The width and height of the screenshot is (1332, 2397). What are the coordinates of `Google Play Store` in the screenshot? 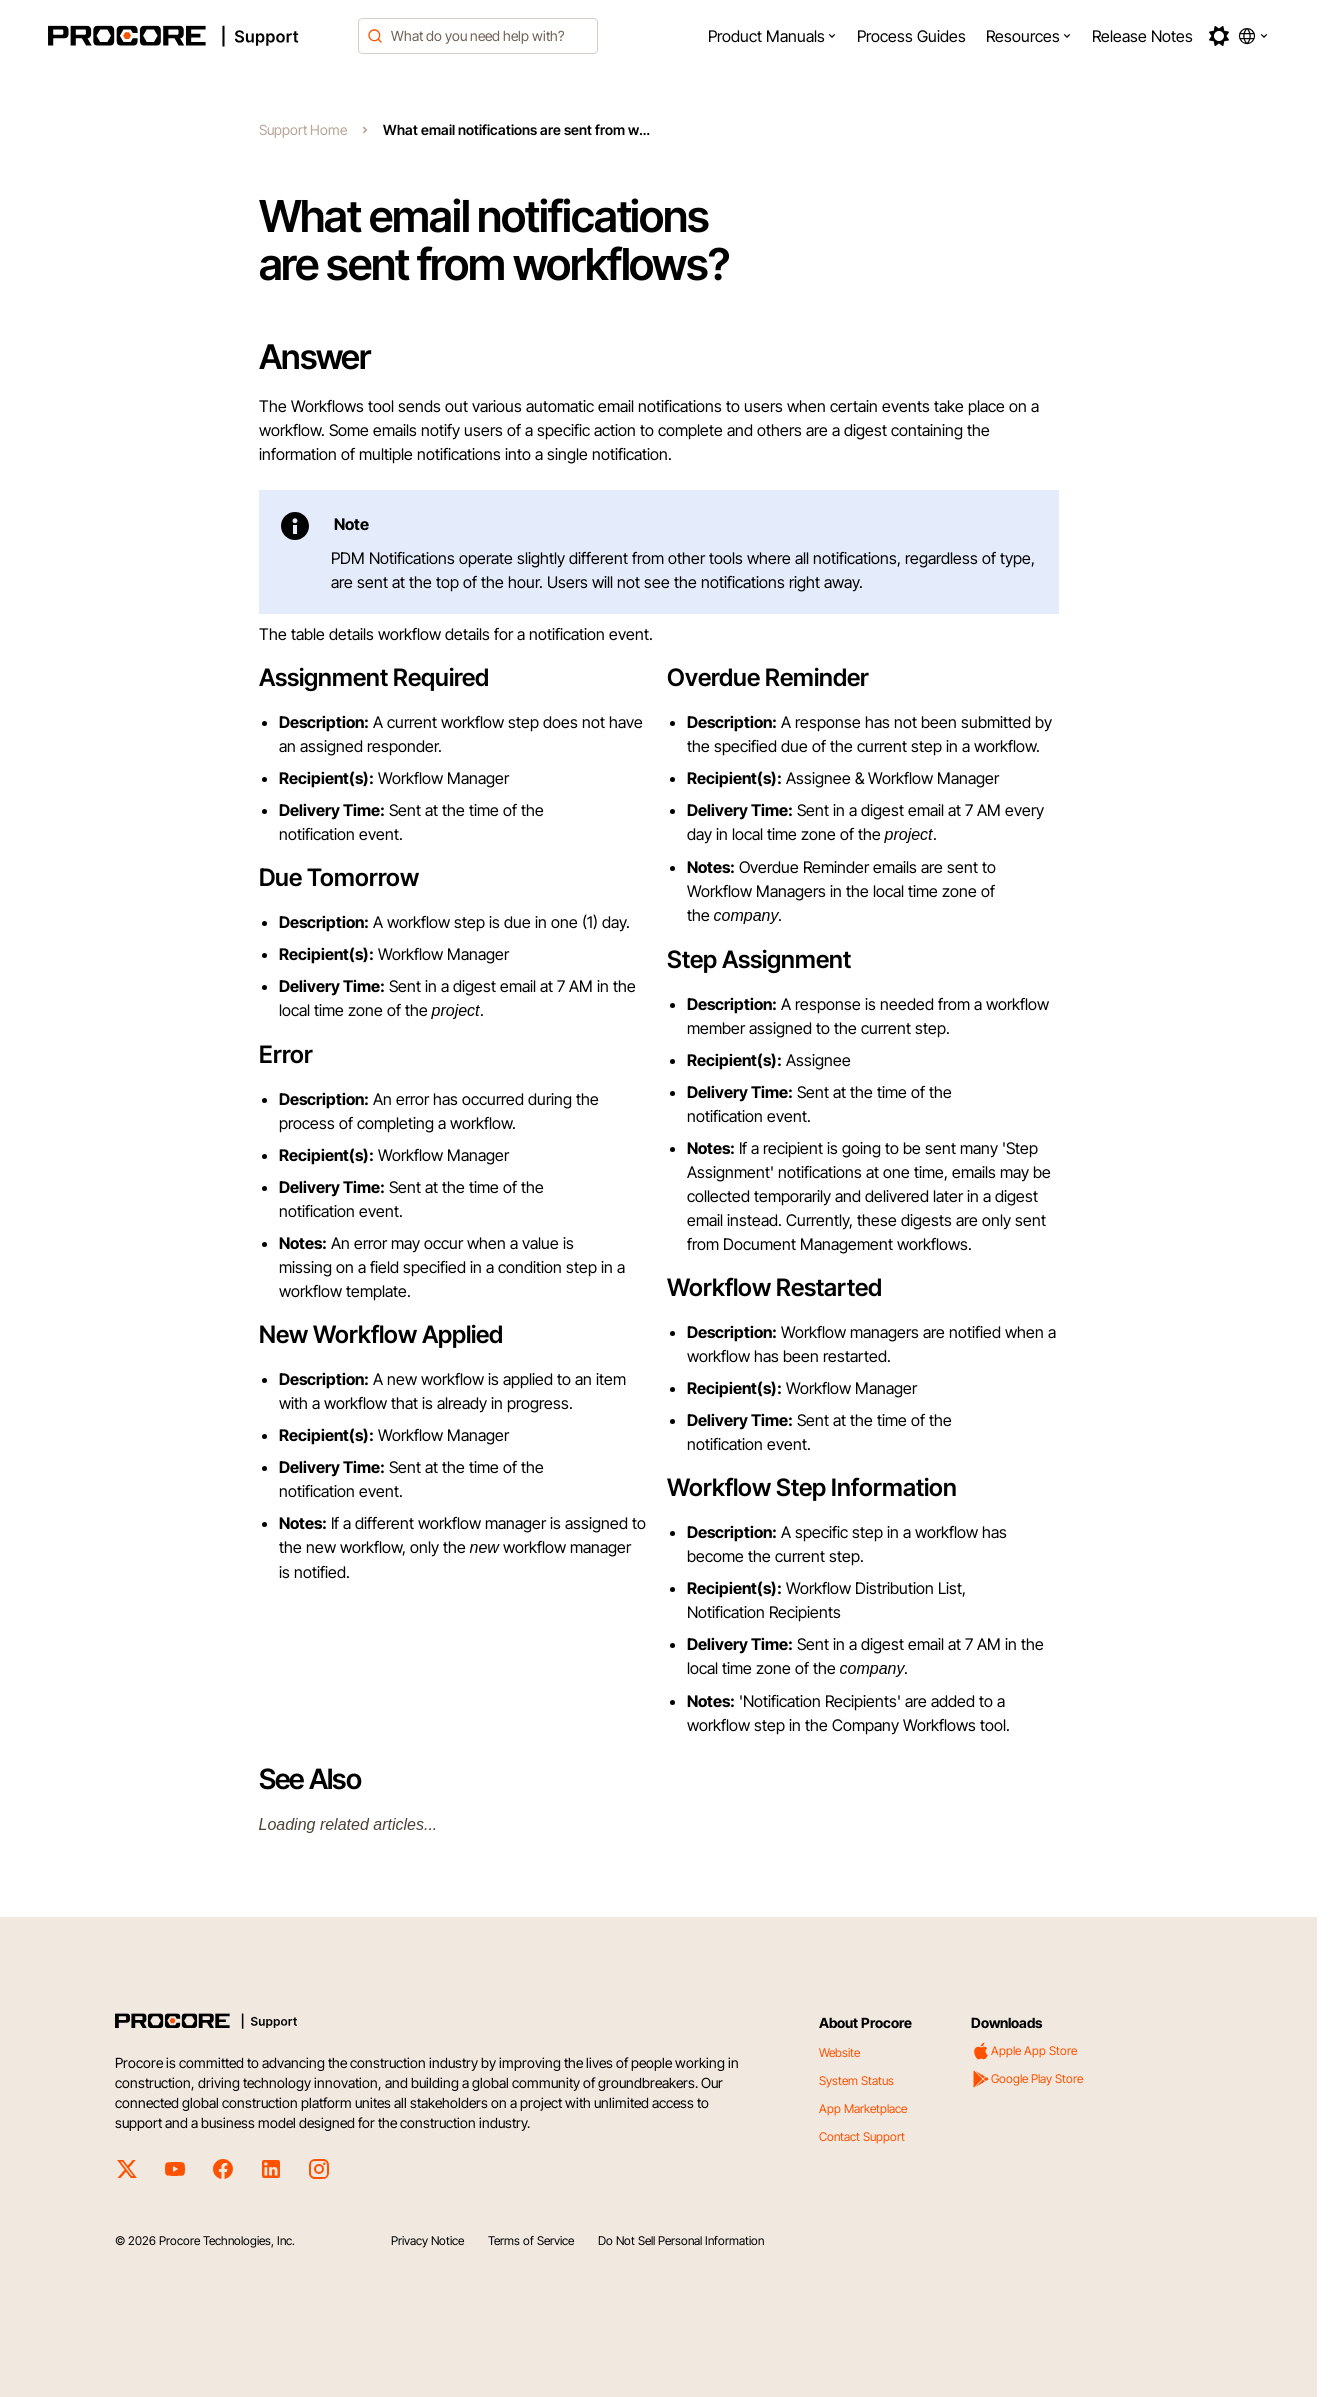 It's located at (1027, 2079).